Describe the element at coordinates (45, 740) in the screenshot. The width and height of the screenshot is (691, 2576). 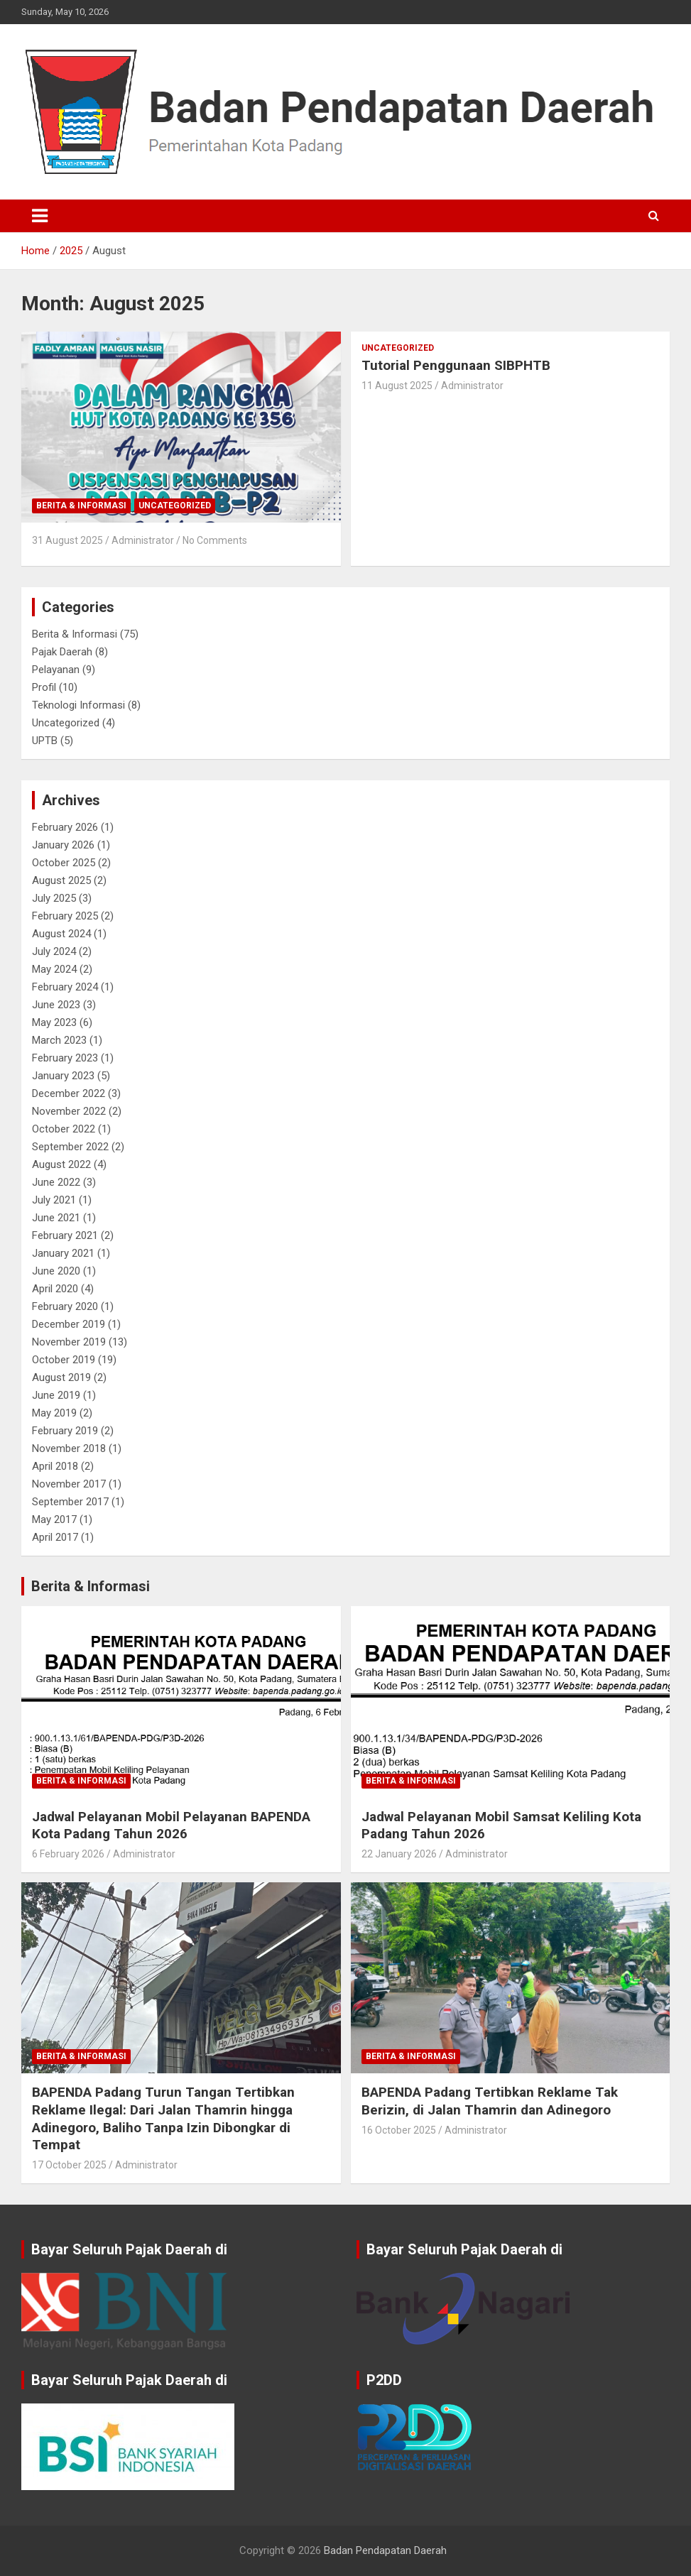
I see `UPTB` at that location.